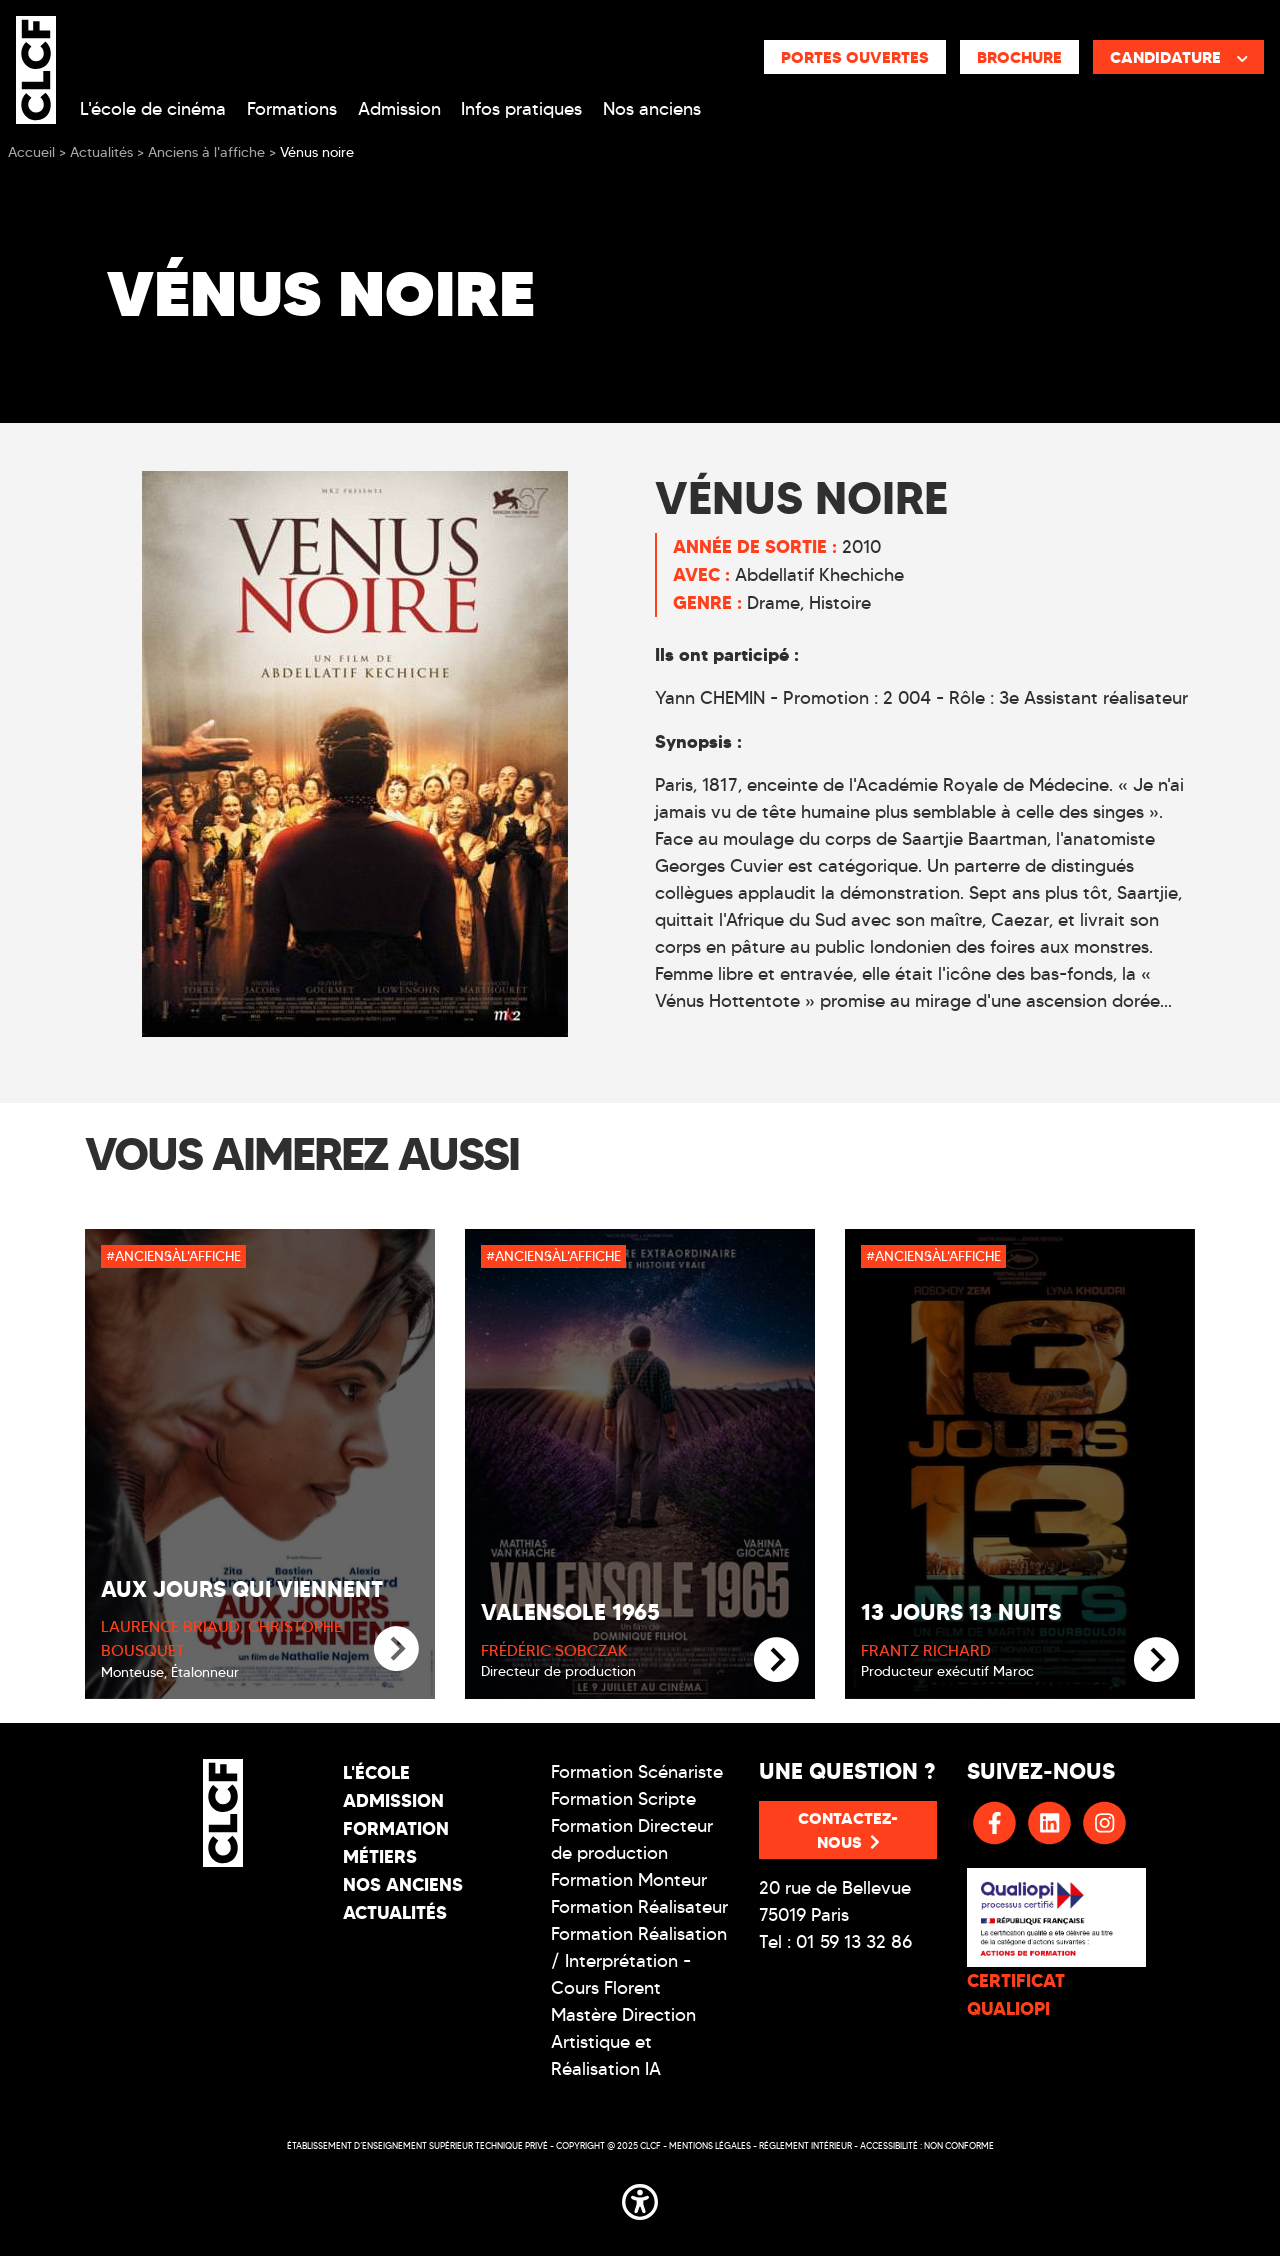 This screenshot has height=2256, width=1280. What do you see at coordinates (623, 2042) in the screenshot?
I see `Mastère Direction Artistique et Réalisation IA` at bounding box center [623, 2042].